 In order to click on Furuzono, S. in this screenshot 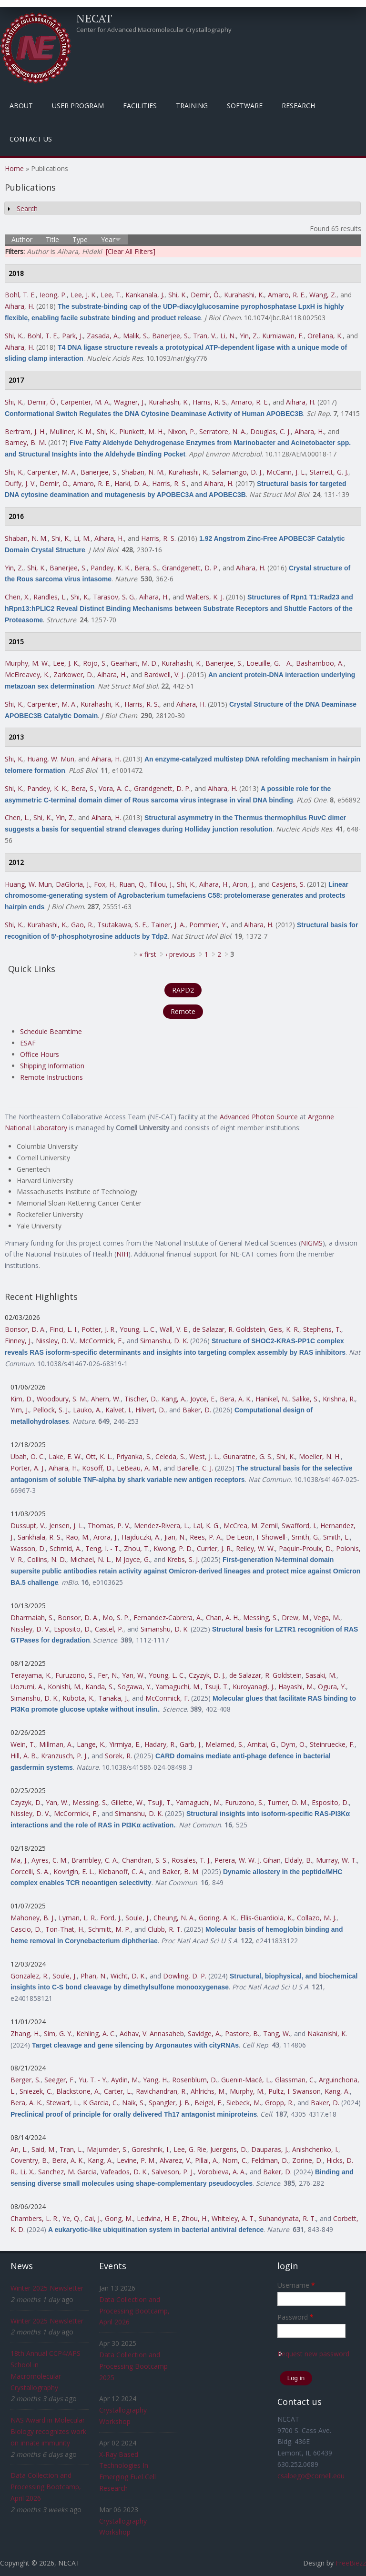, I will do `click(74, 1675)`.